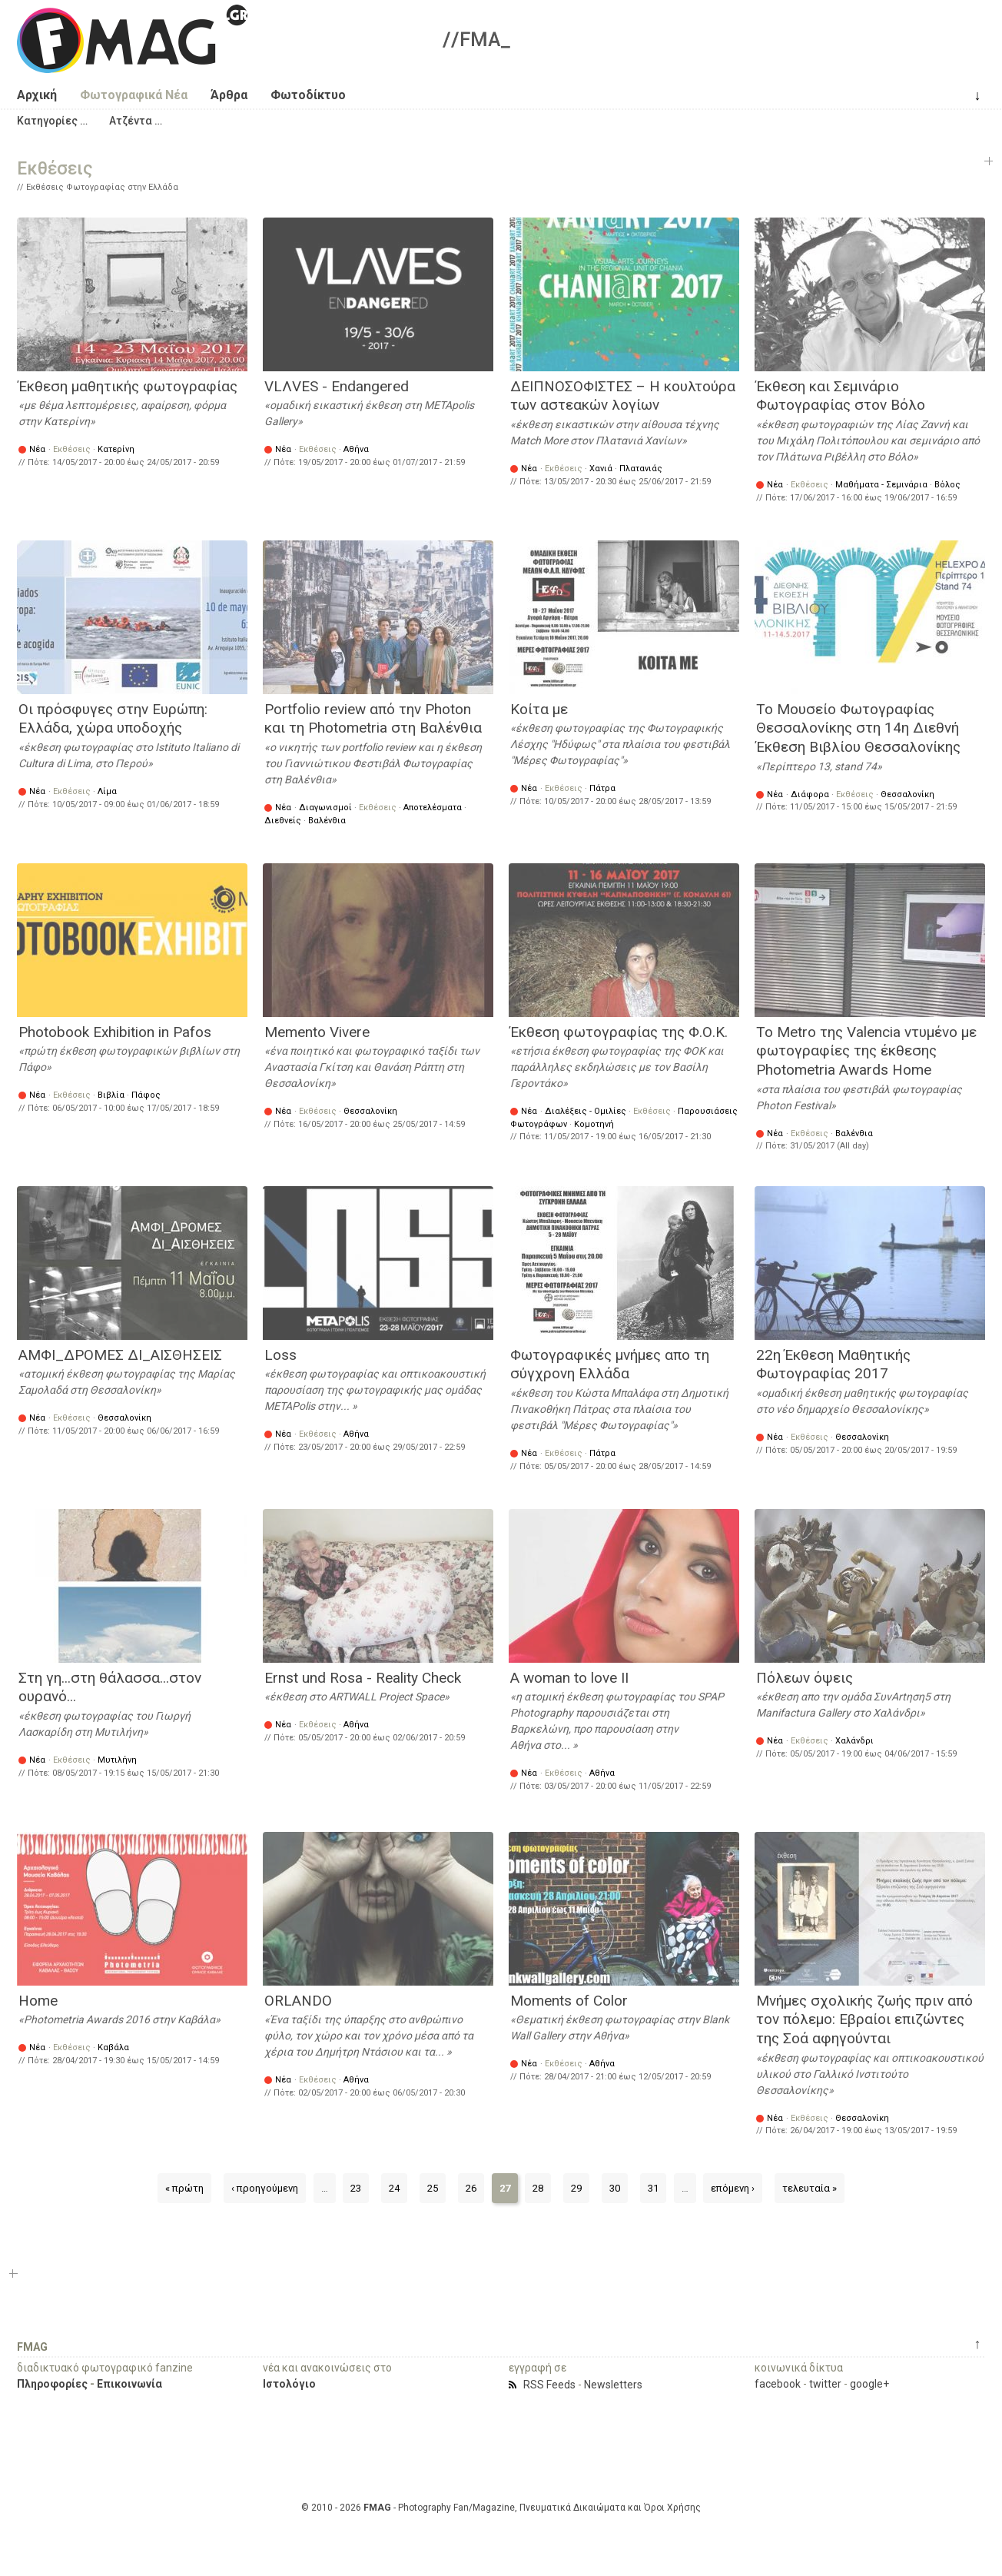  What do you see at coordinates (298, 2000) in the screenshot?
I see `ORLANDO` at bounding box center [298, 2000].